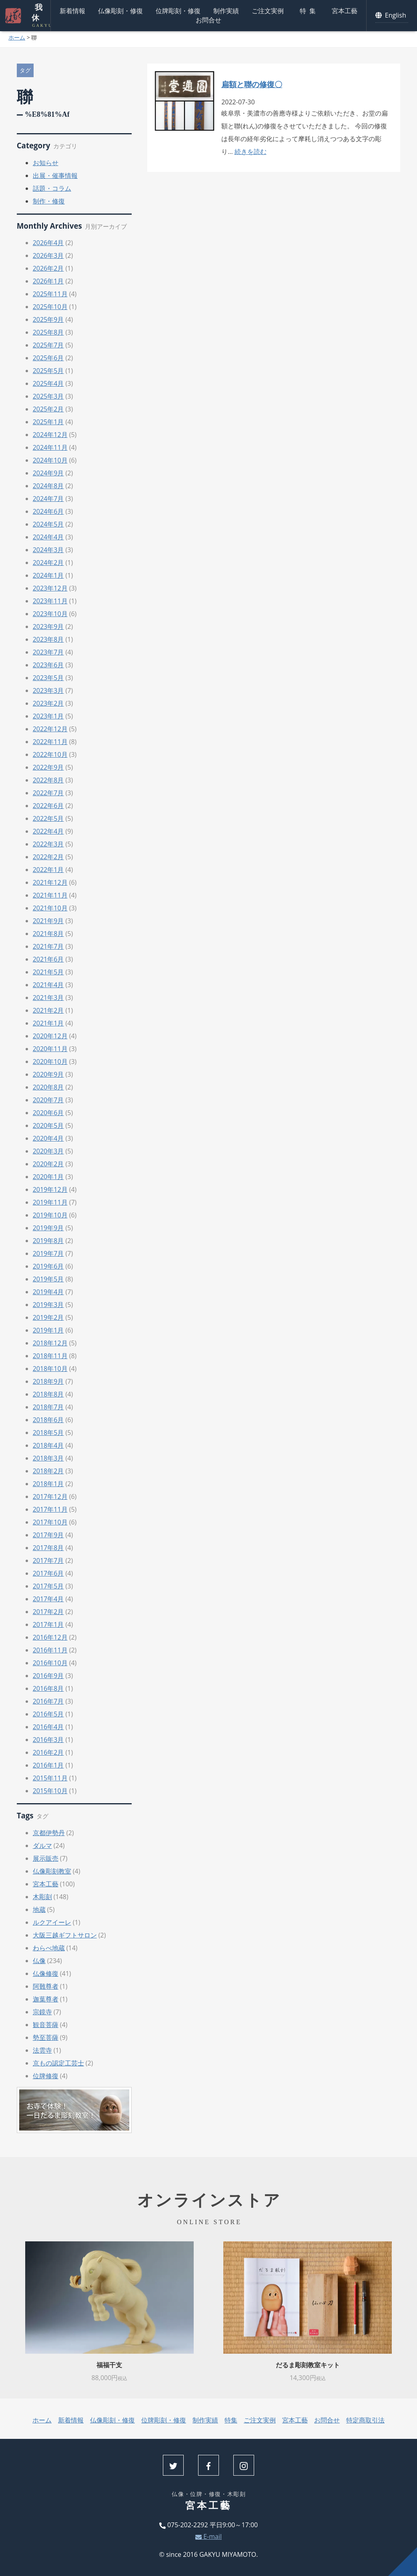 The image size is (417, 2576). Describe the element at coordinates (48, 1074) in the screenshot. I see `2020年9月` at that location.